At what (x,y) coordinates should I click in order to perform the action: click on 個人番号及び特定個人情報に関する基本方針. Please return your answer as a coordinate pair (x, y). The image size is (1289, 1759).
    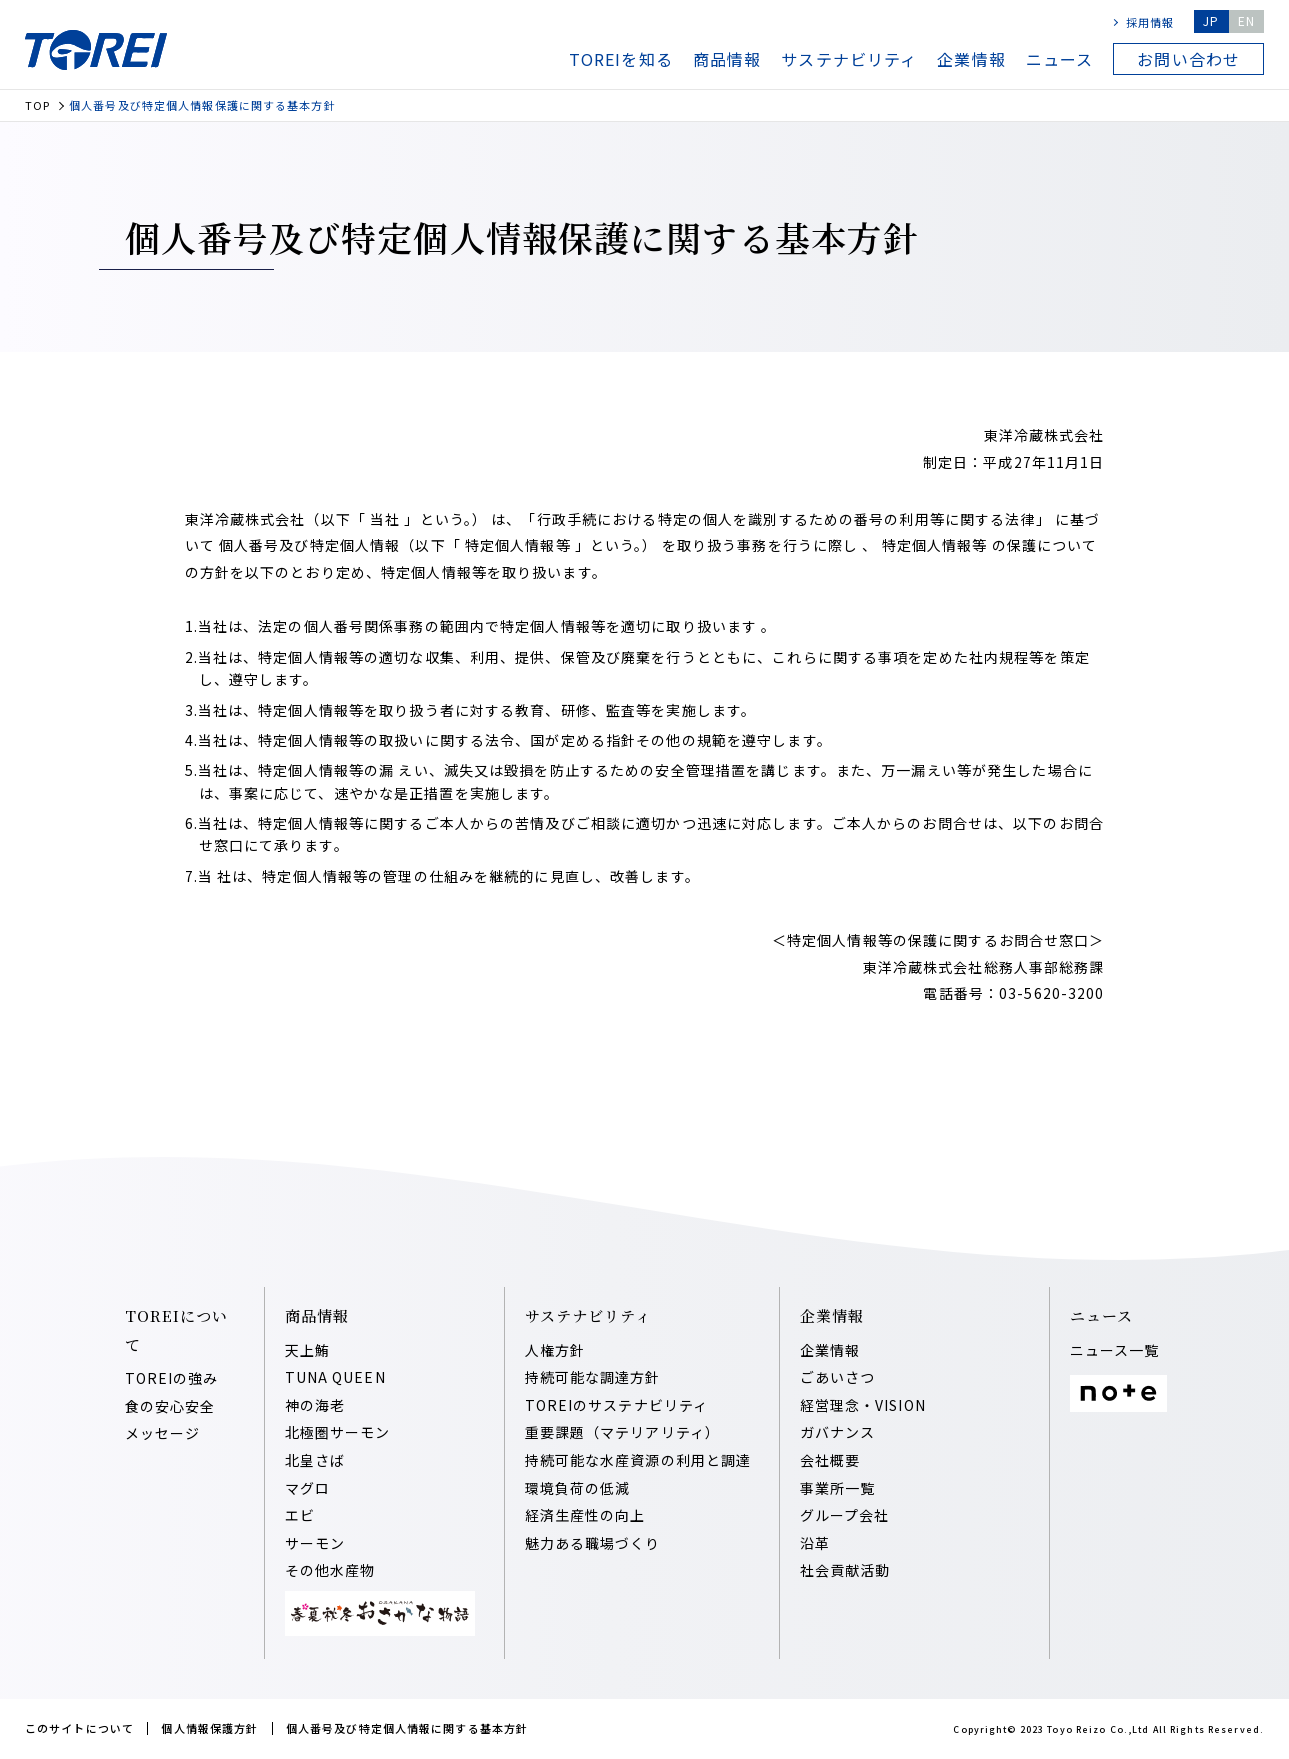
    Looking at the image, I should click on (407, 1728).